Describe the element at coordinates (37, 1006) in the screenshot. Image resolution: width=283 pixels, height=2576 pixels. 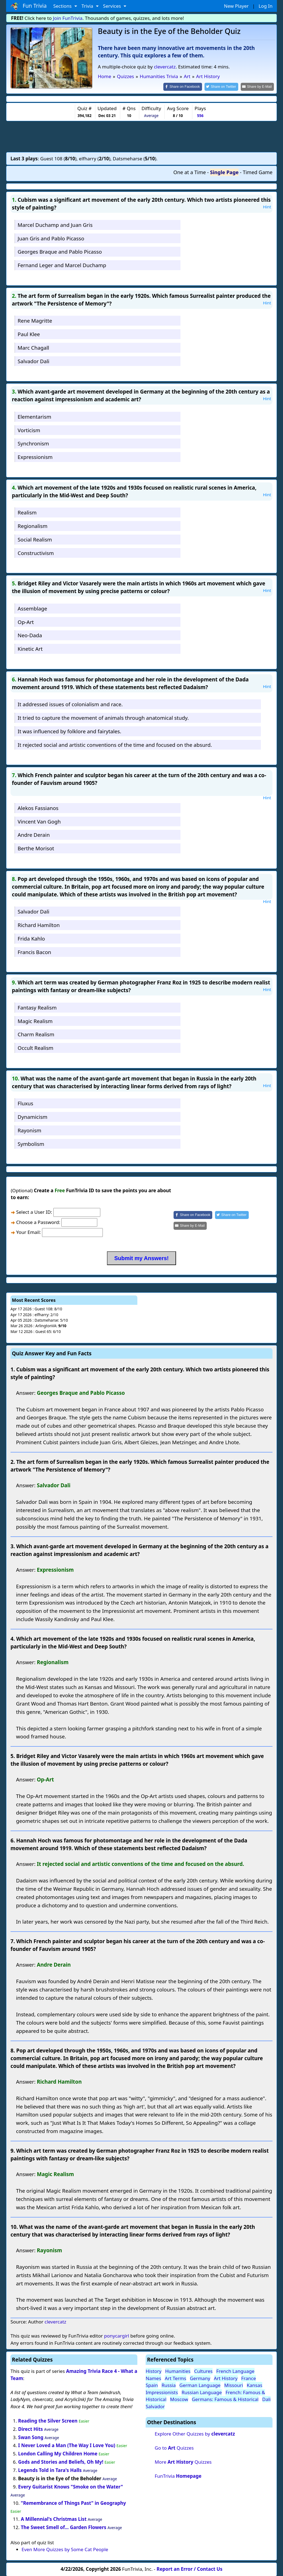
I see `Fantasy Realism` at that location.